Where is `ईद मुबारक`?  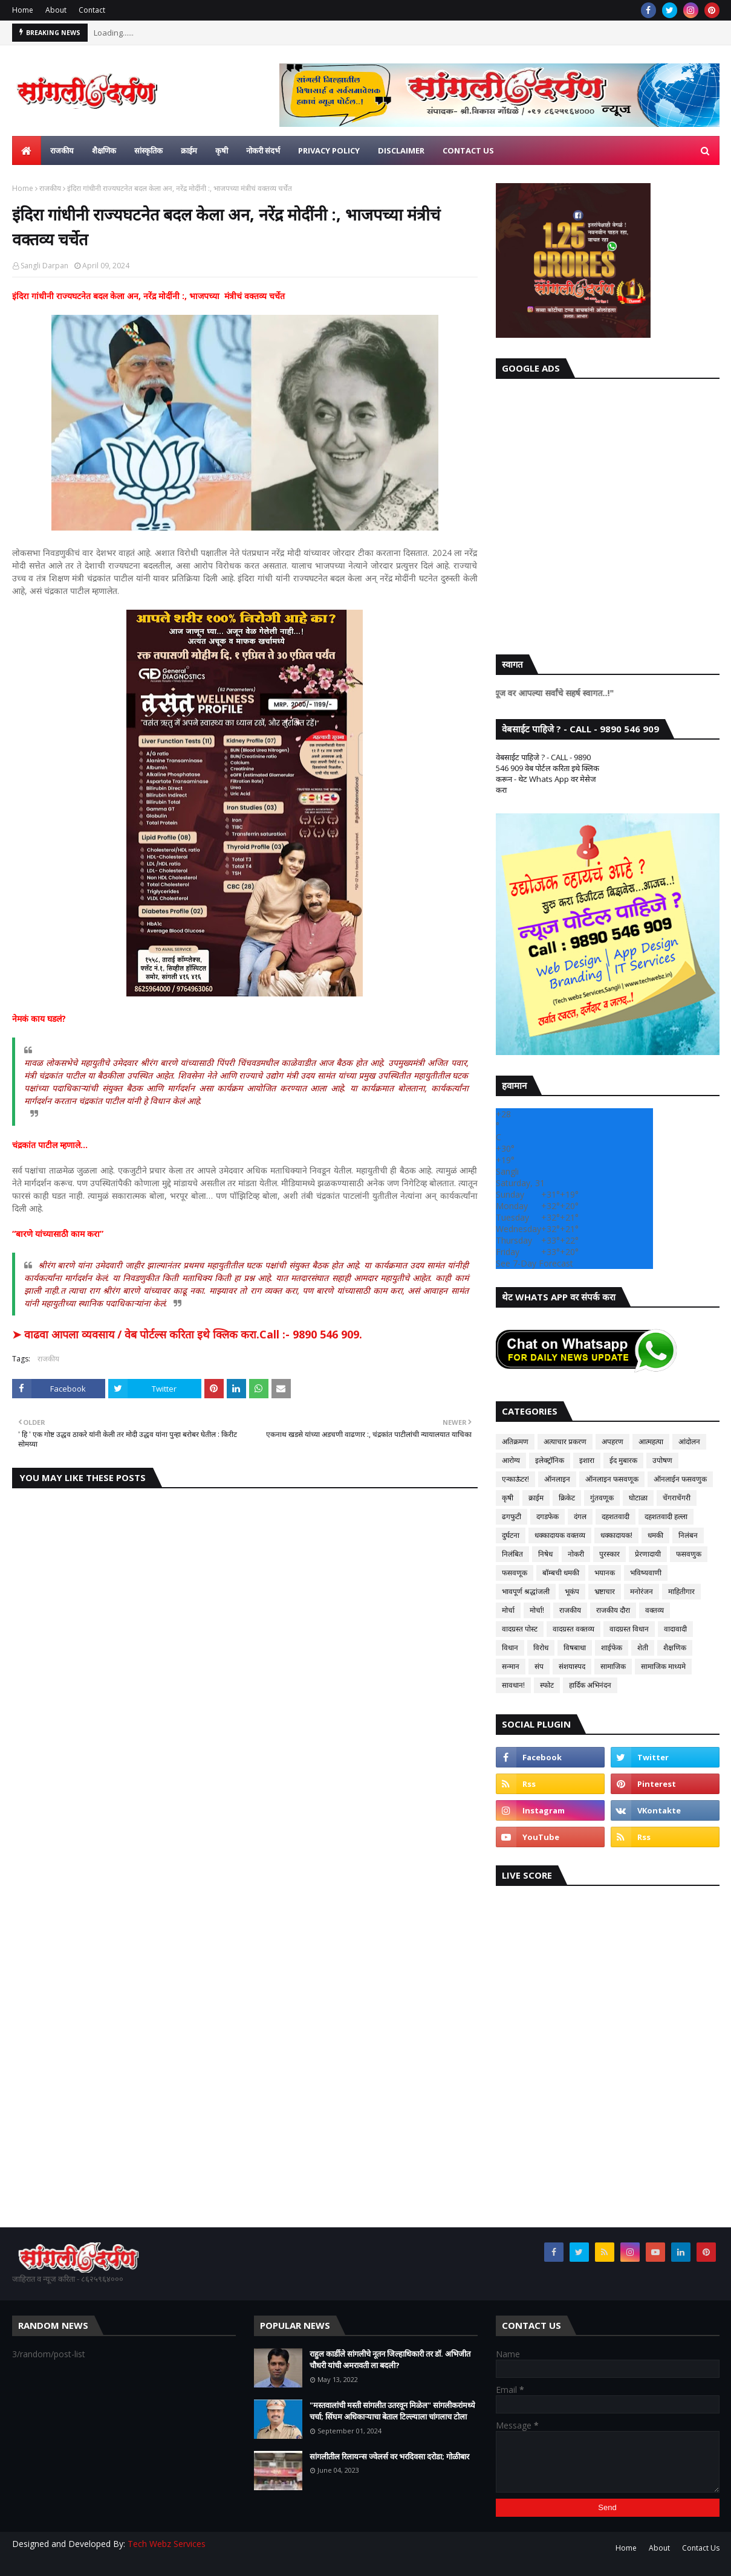 ईद मुबारक is located at coordinates (623, 1460).